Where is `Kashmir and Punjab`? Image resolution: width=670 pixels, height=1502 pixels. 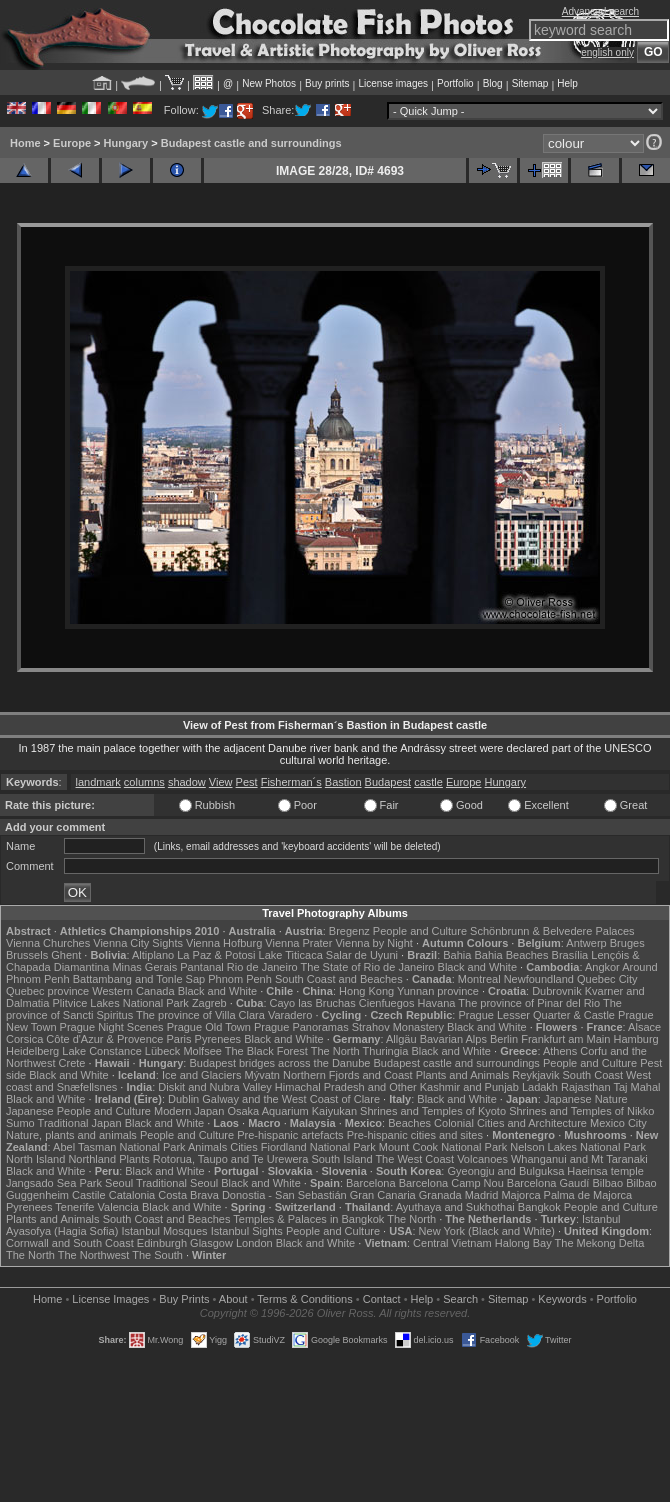
Kashmir and Punjab is located at coordinates (469, 1087).